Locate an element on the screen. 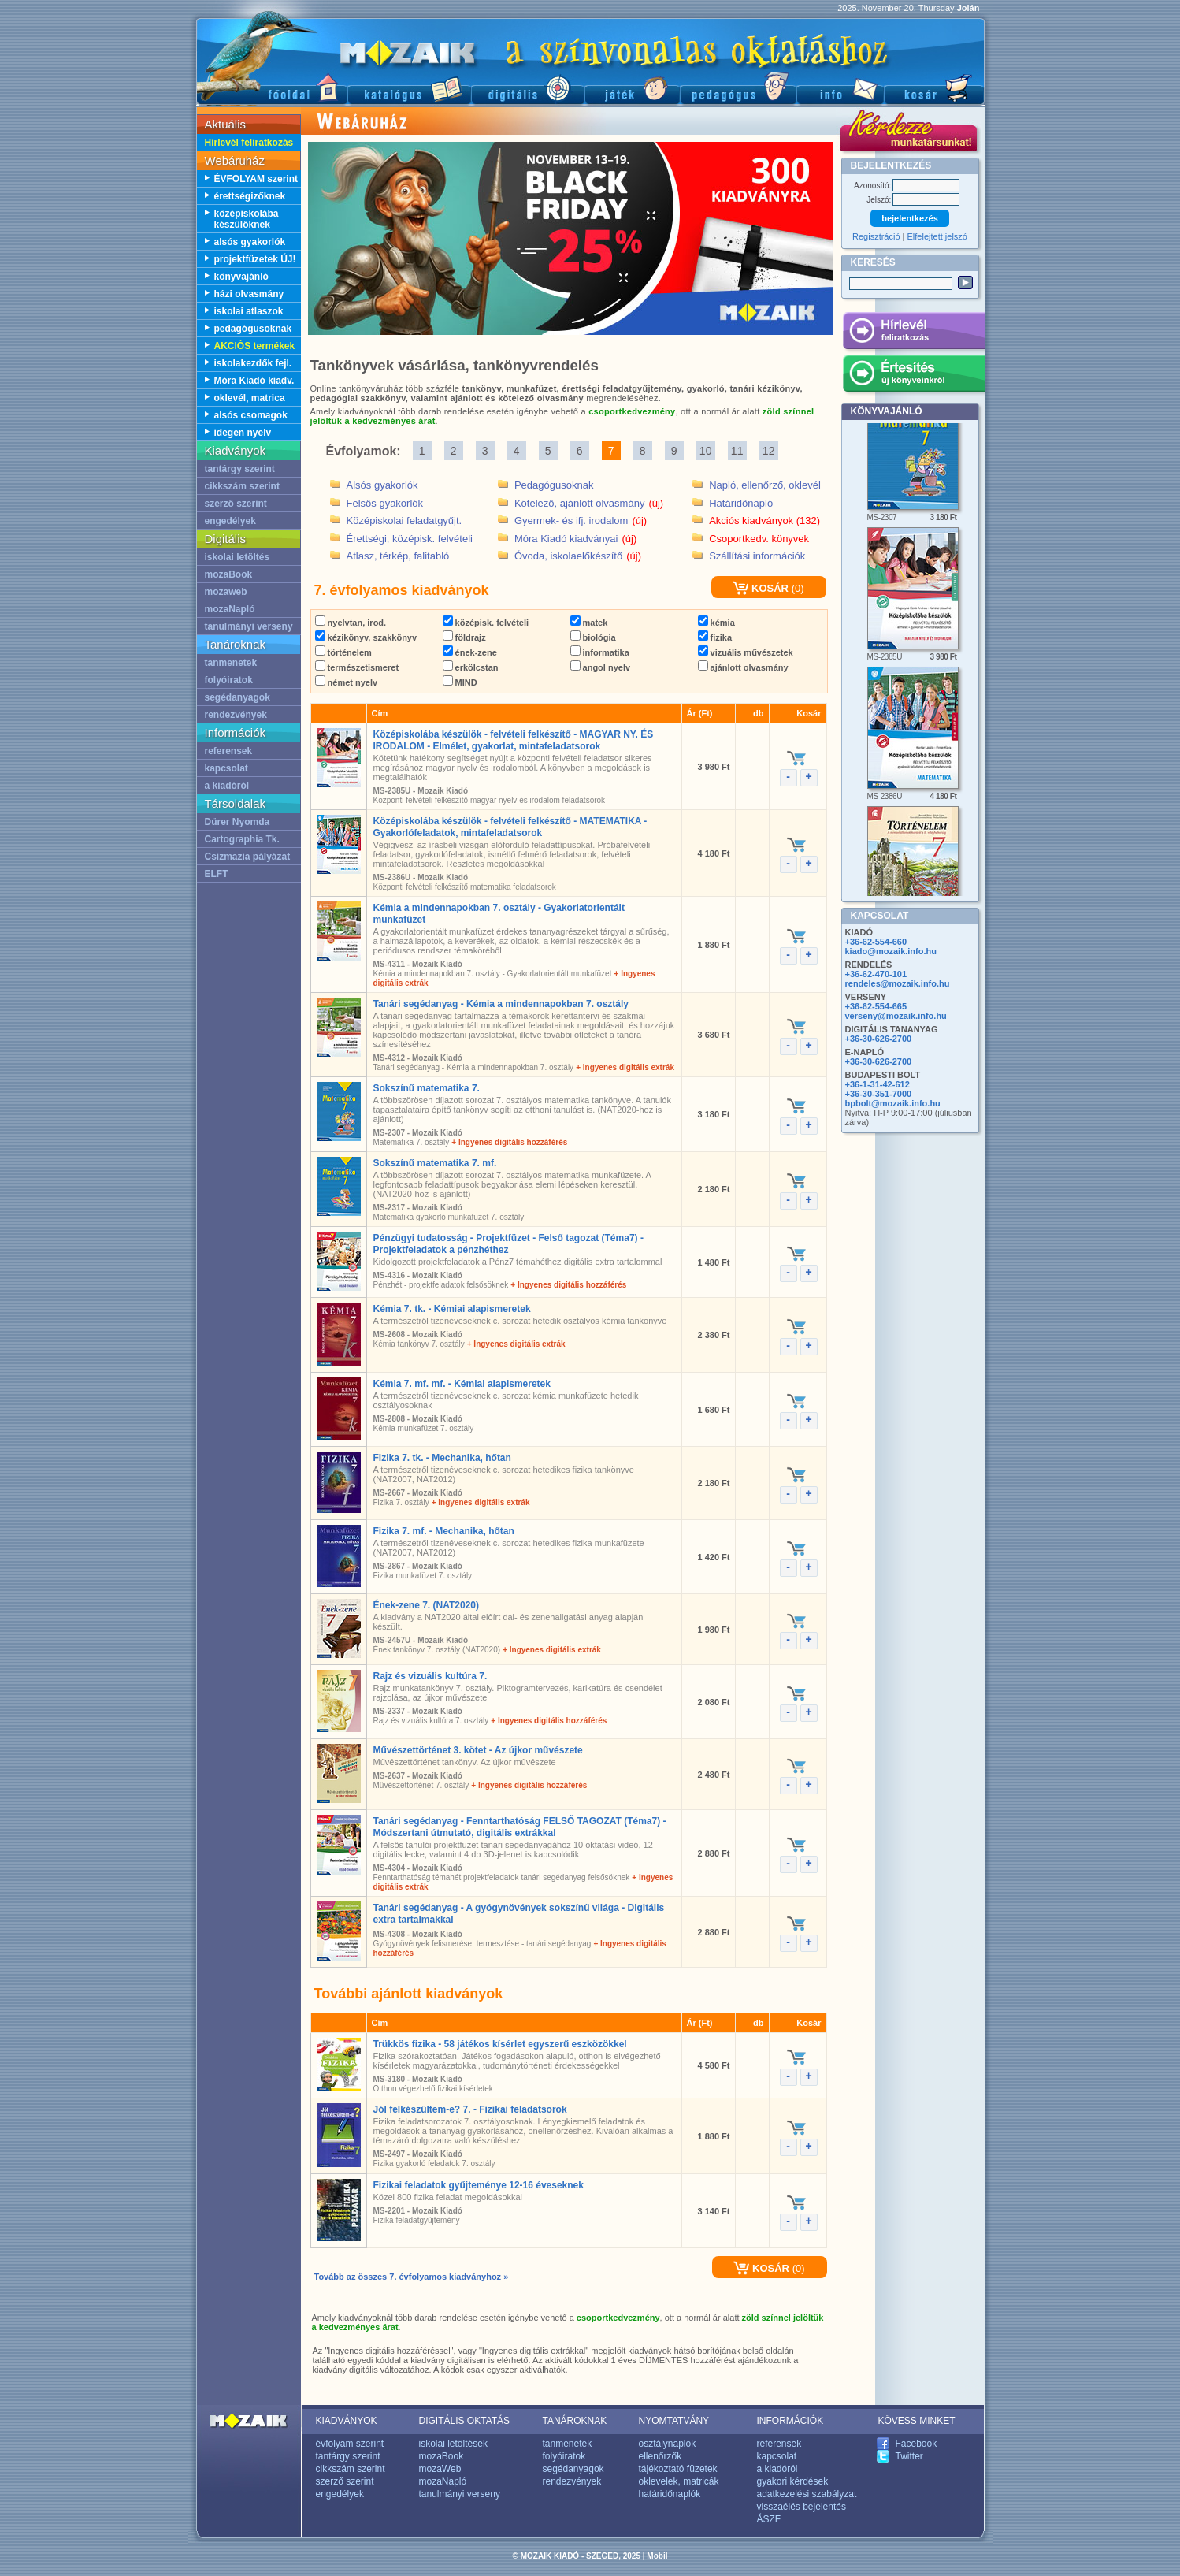 The image size is (1180, 2576). verseny@mozaik.info.hu is located at coordinates (896, 1015).